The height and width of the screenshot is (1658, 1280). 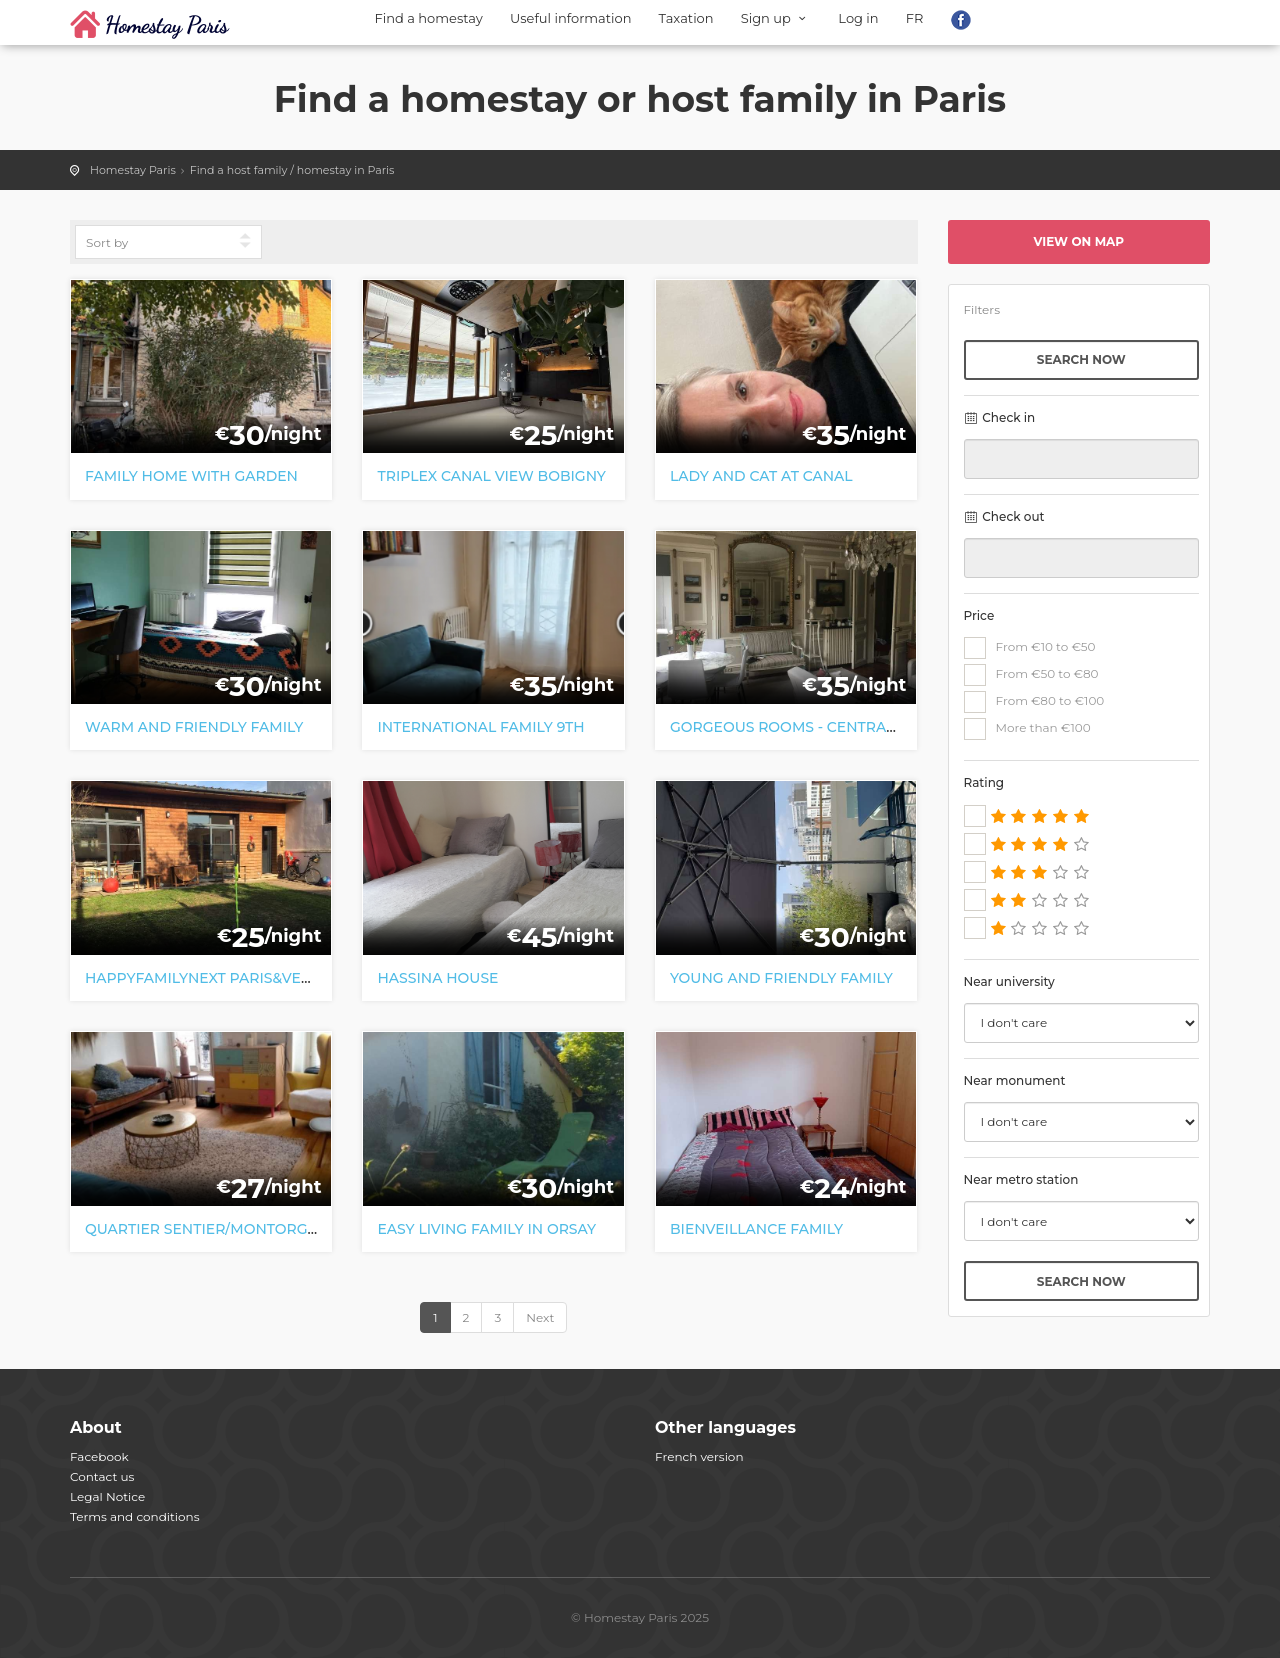 I want to click on Log in, so click(x=858, y=18).